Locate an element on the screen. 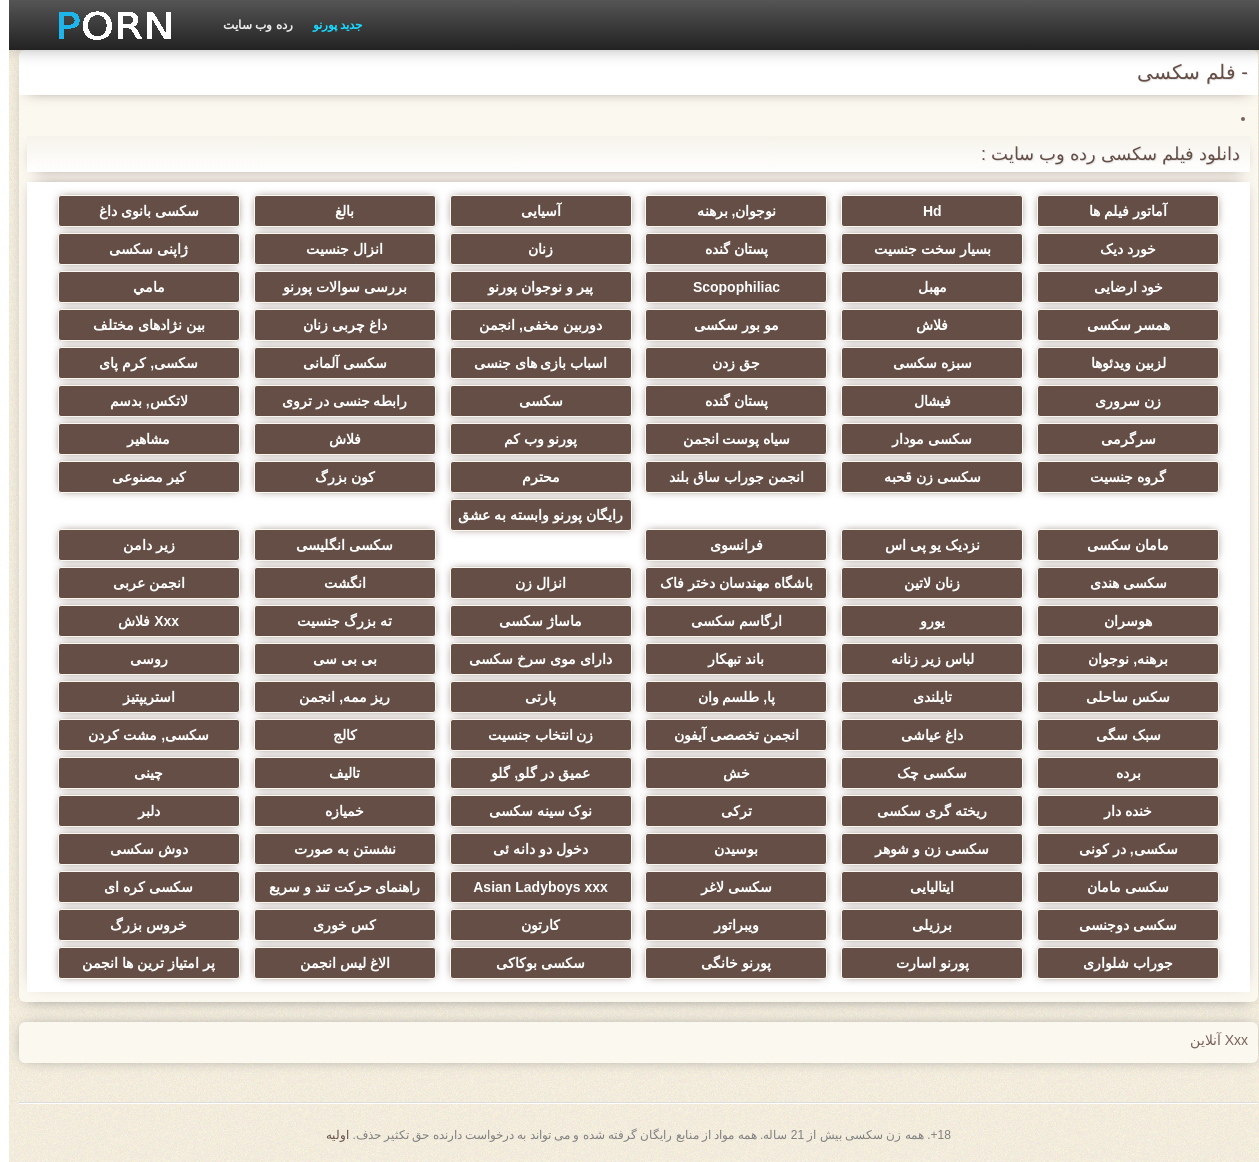  آماتور فیلم ها is located at coordinates (1119, 211).